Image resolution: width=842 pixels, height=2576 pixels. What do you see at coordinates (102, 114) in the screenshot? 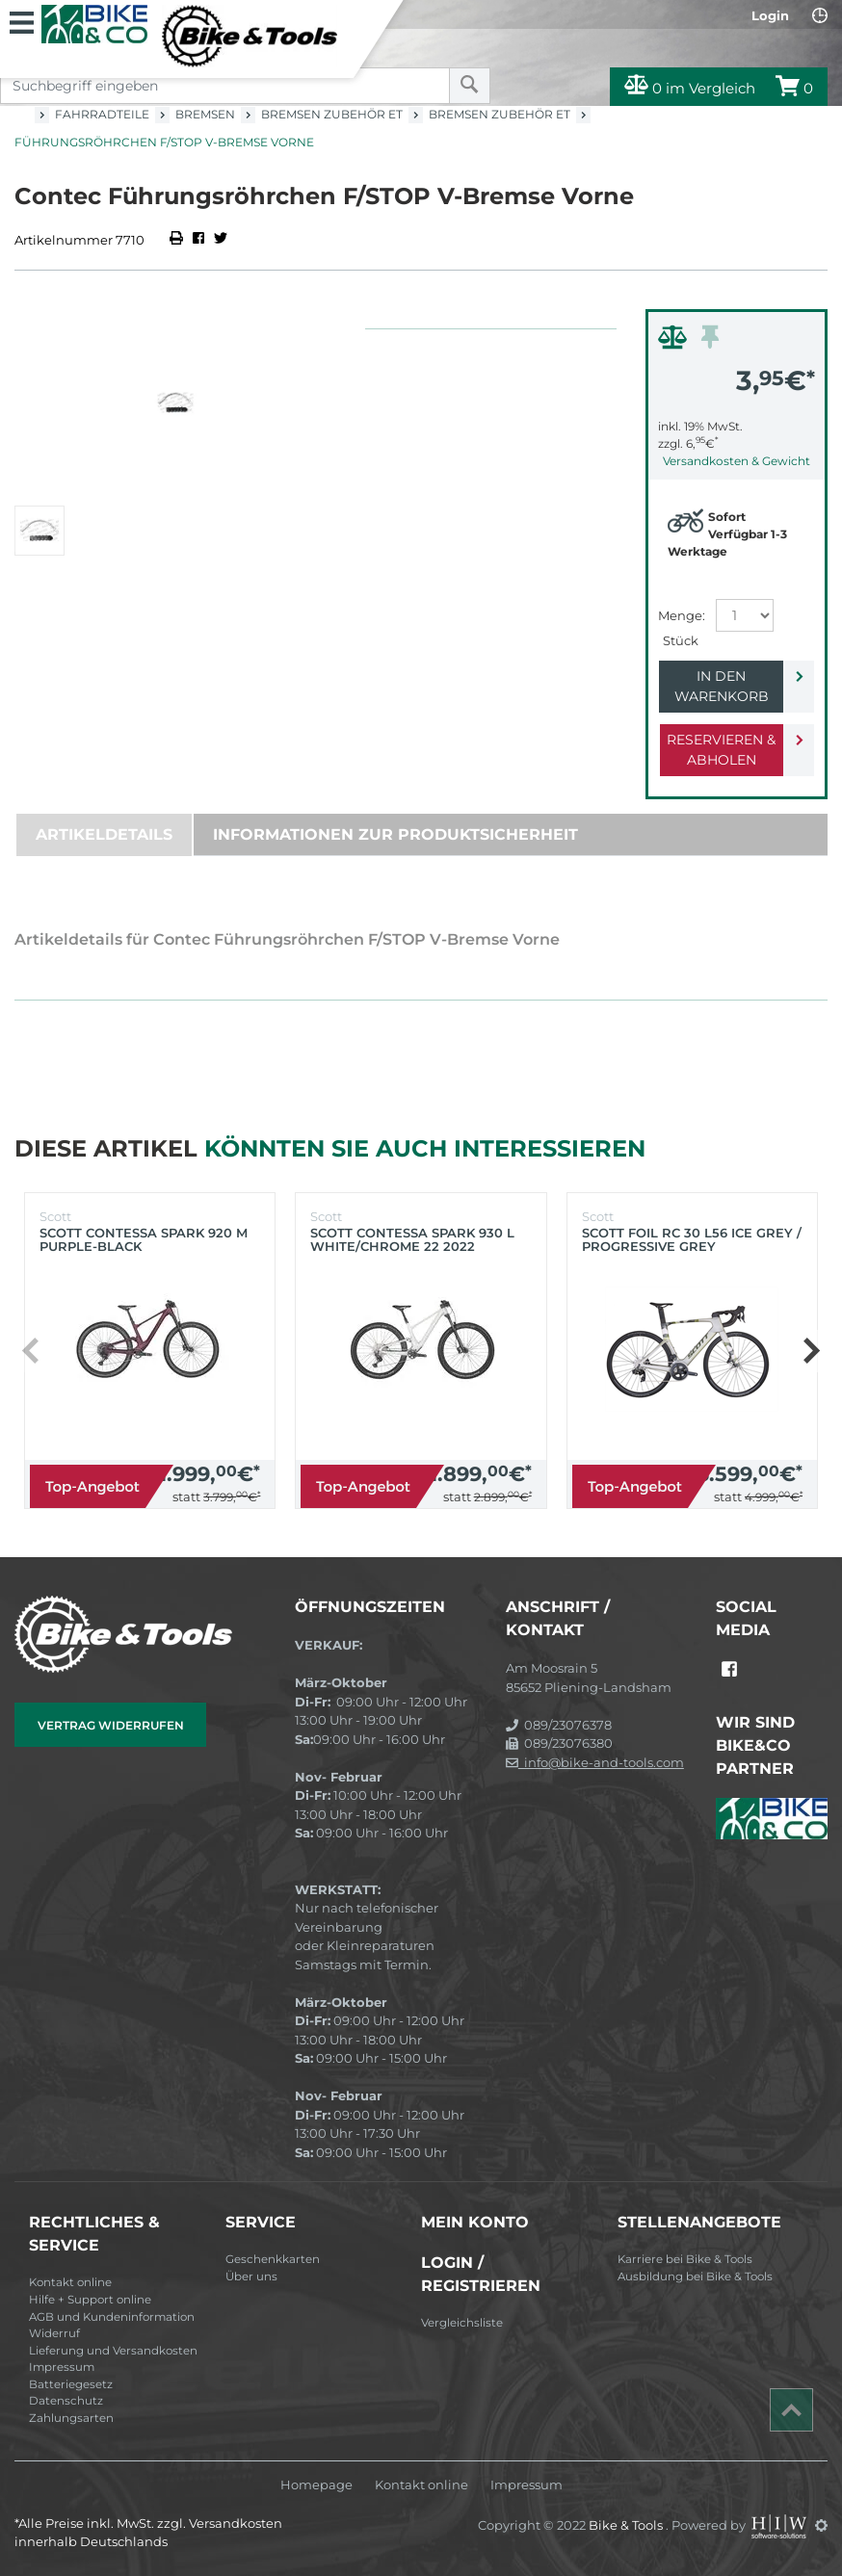
I see `Fahrradteile` at bounding box center [102, 114].